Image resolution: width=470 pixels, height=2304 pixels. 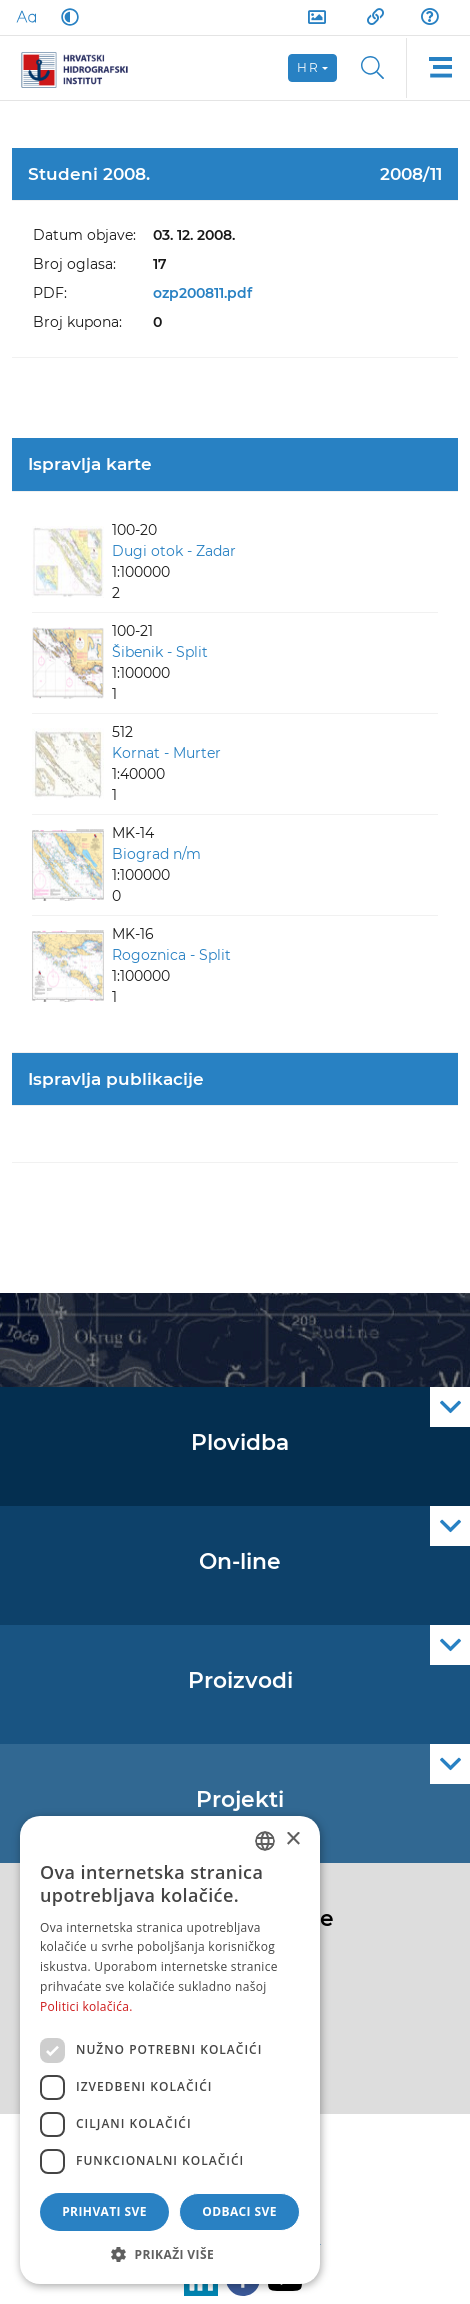 What do you see at coordinates (239, 2211) in the screenshot?
I see `Odbaci sve [button]` at bounding box center [239, 2211].